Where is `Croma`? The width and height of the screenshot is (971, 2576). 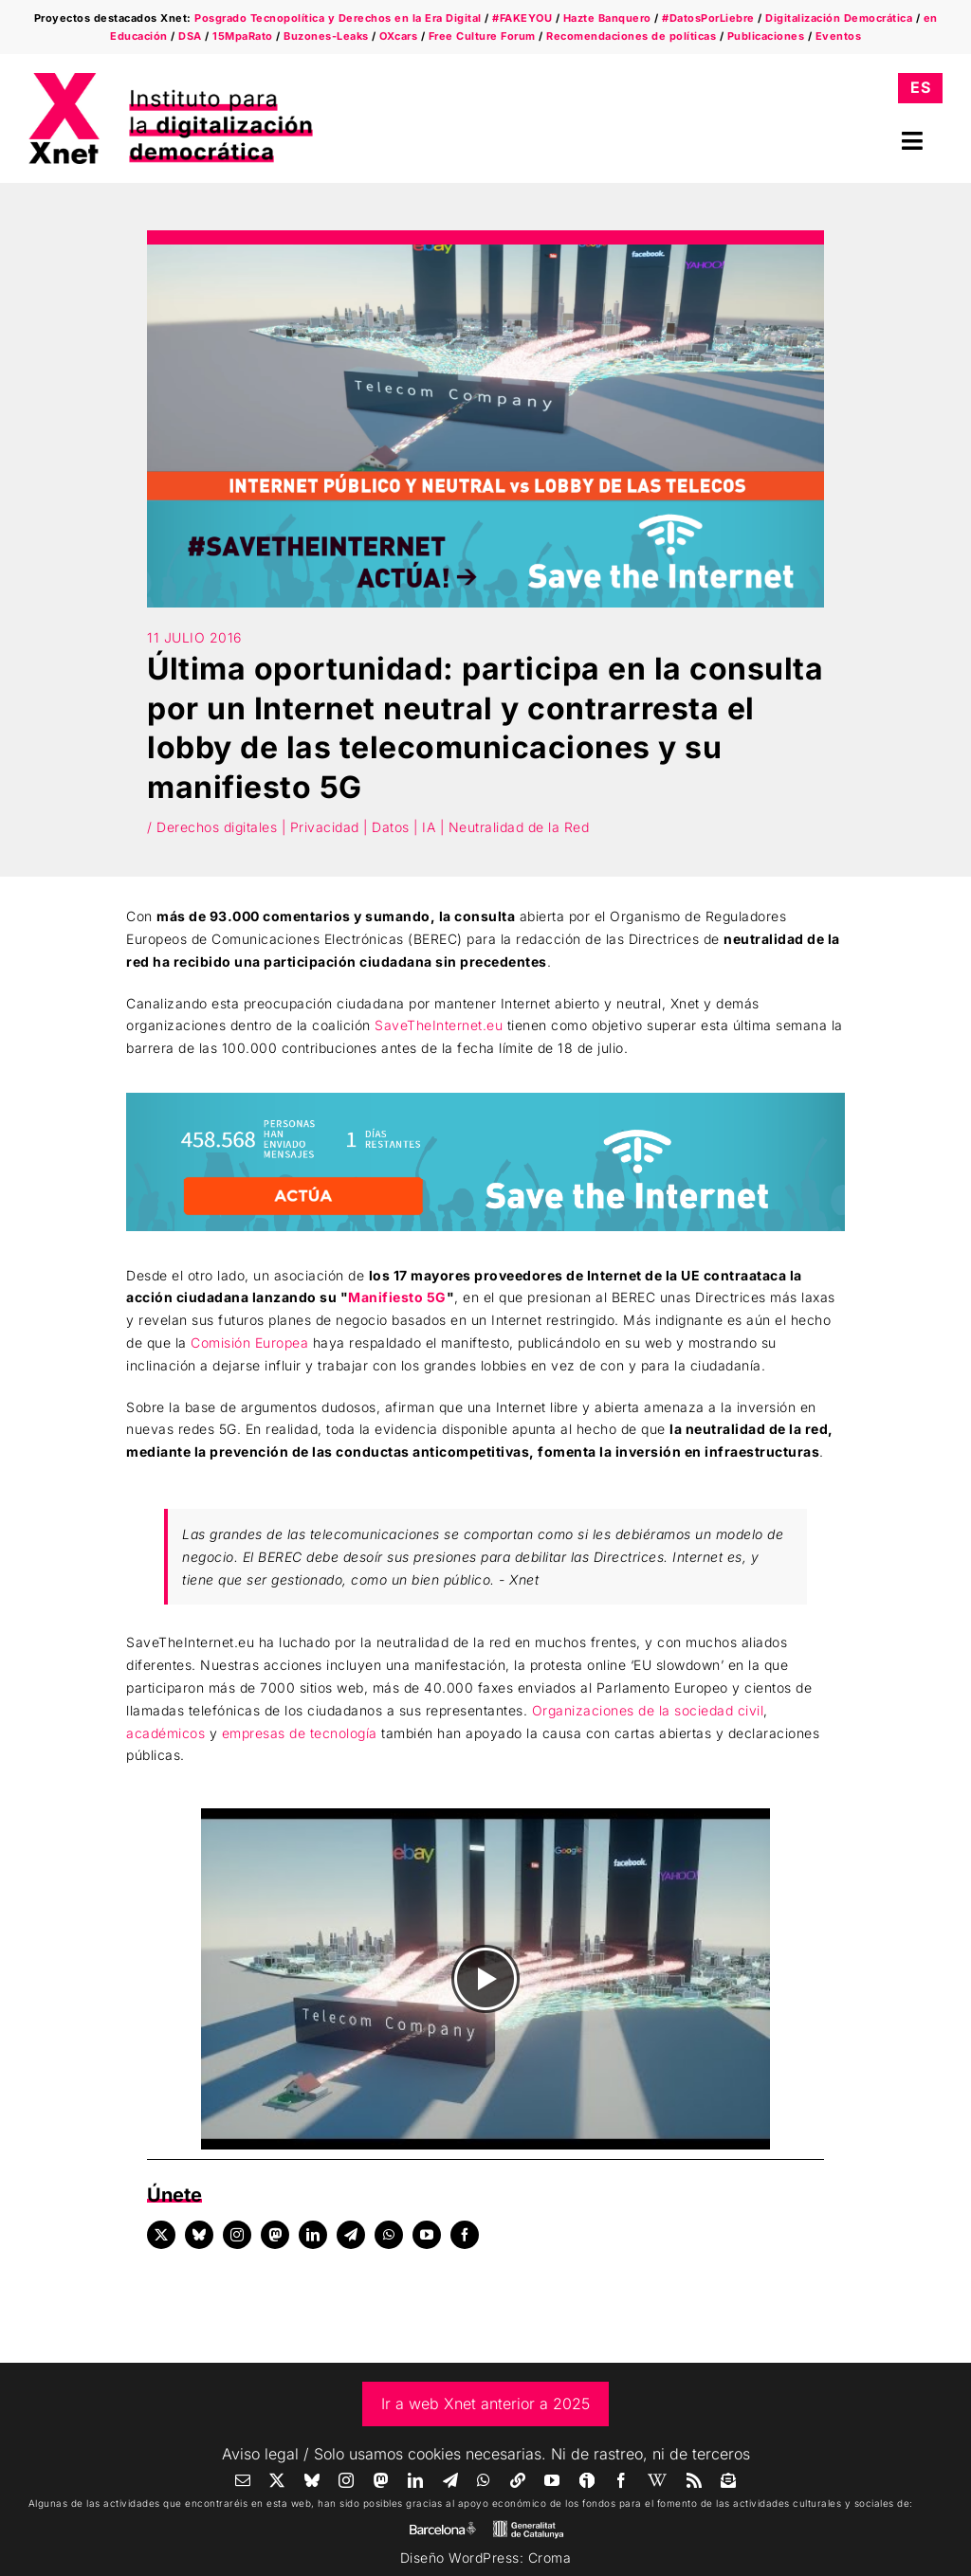
Croma is located at coordinates (550, 2557).